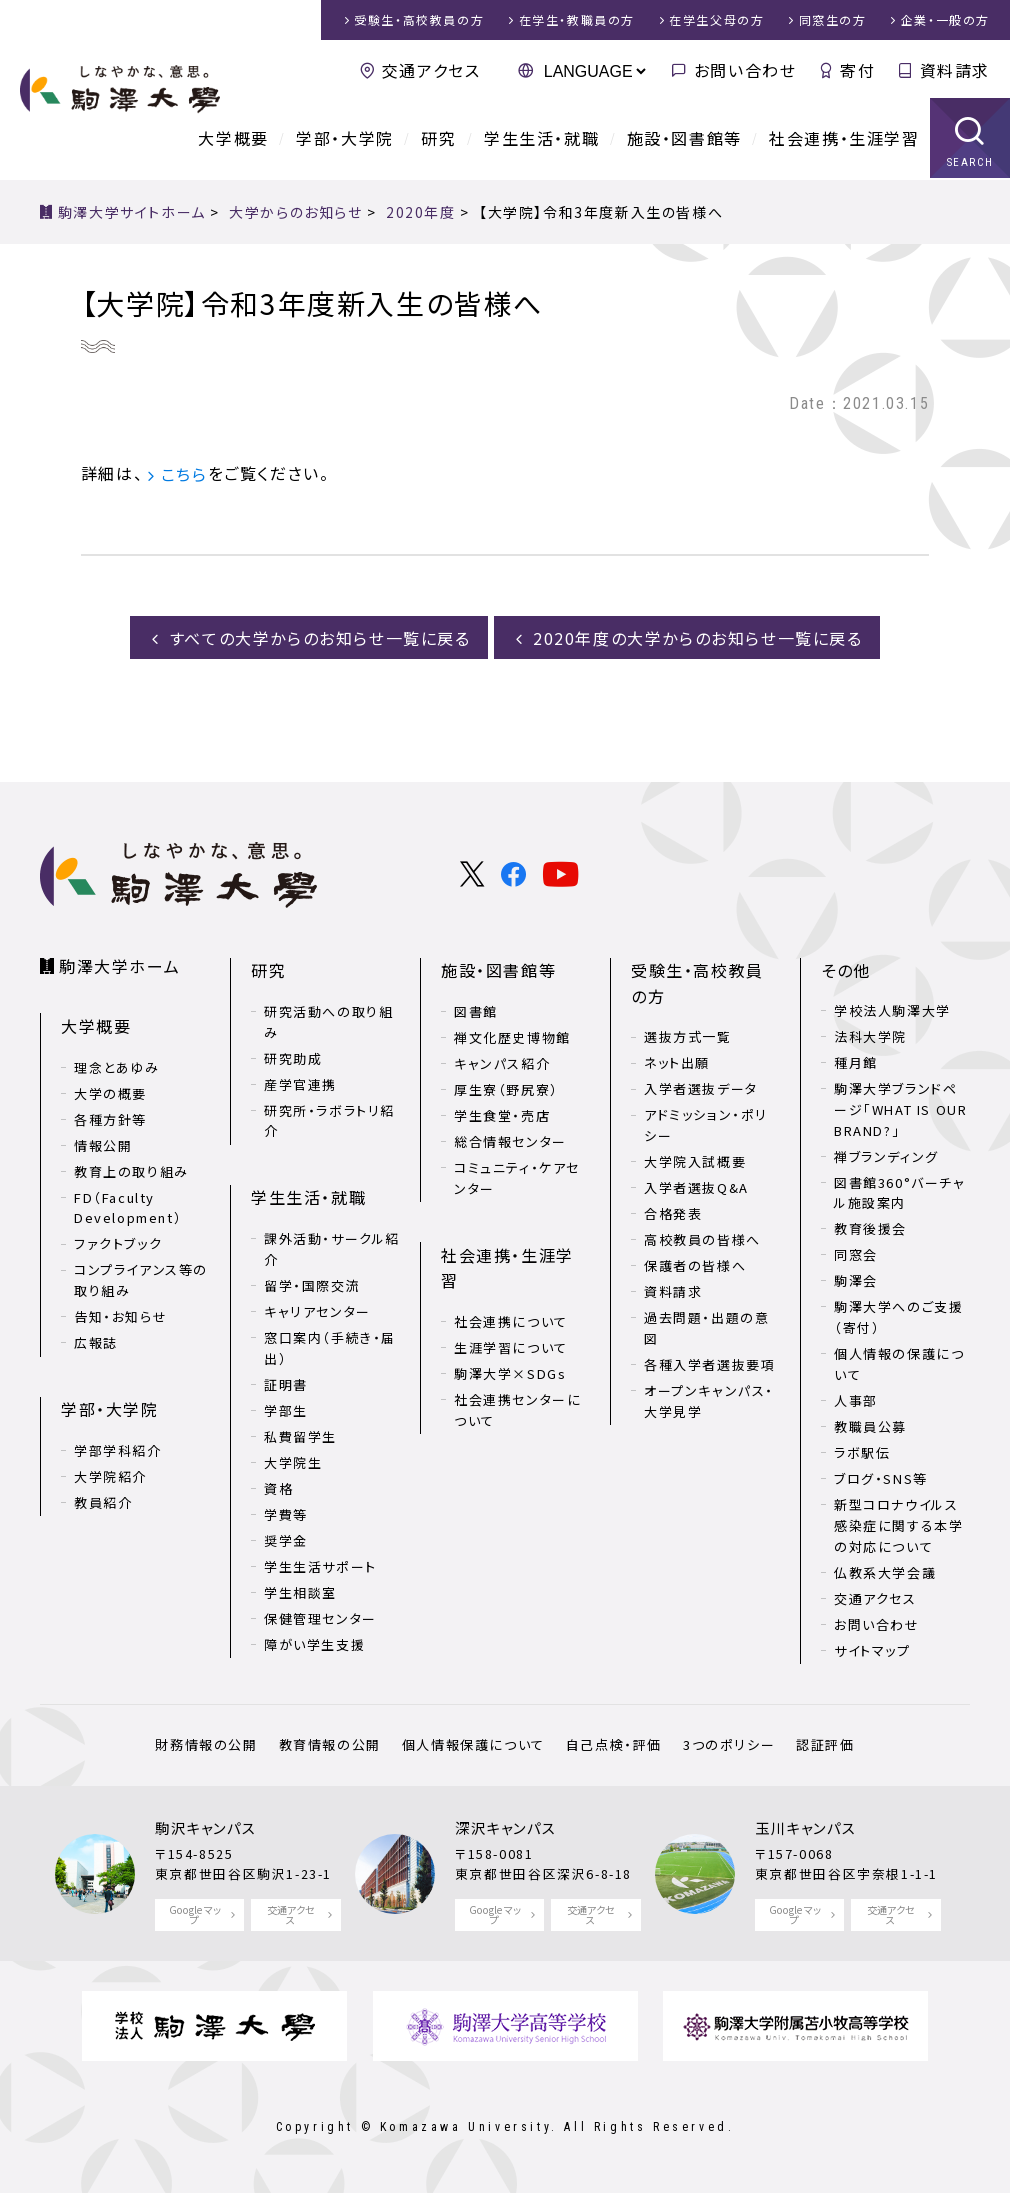  What do you see at coordinates (278, 1485) in the screenshot?
I see `資格` at bounding box center [278, 1485].